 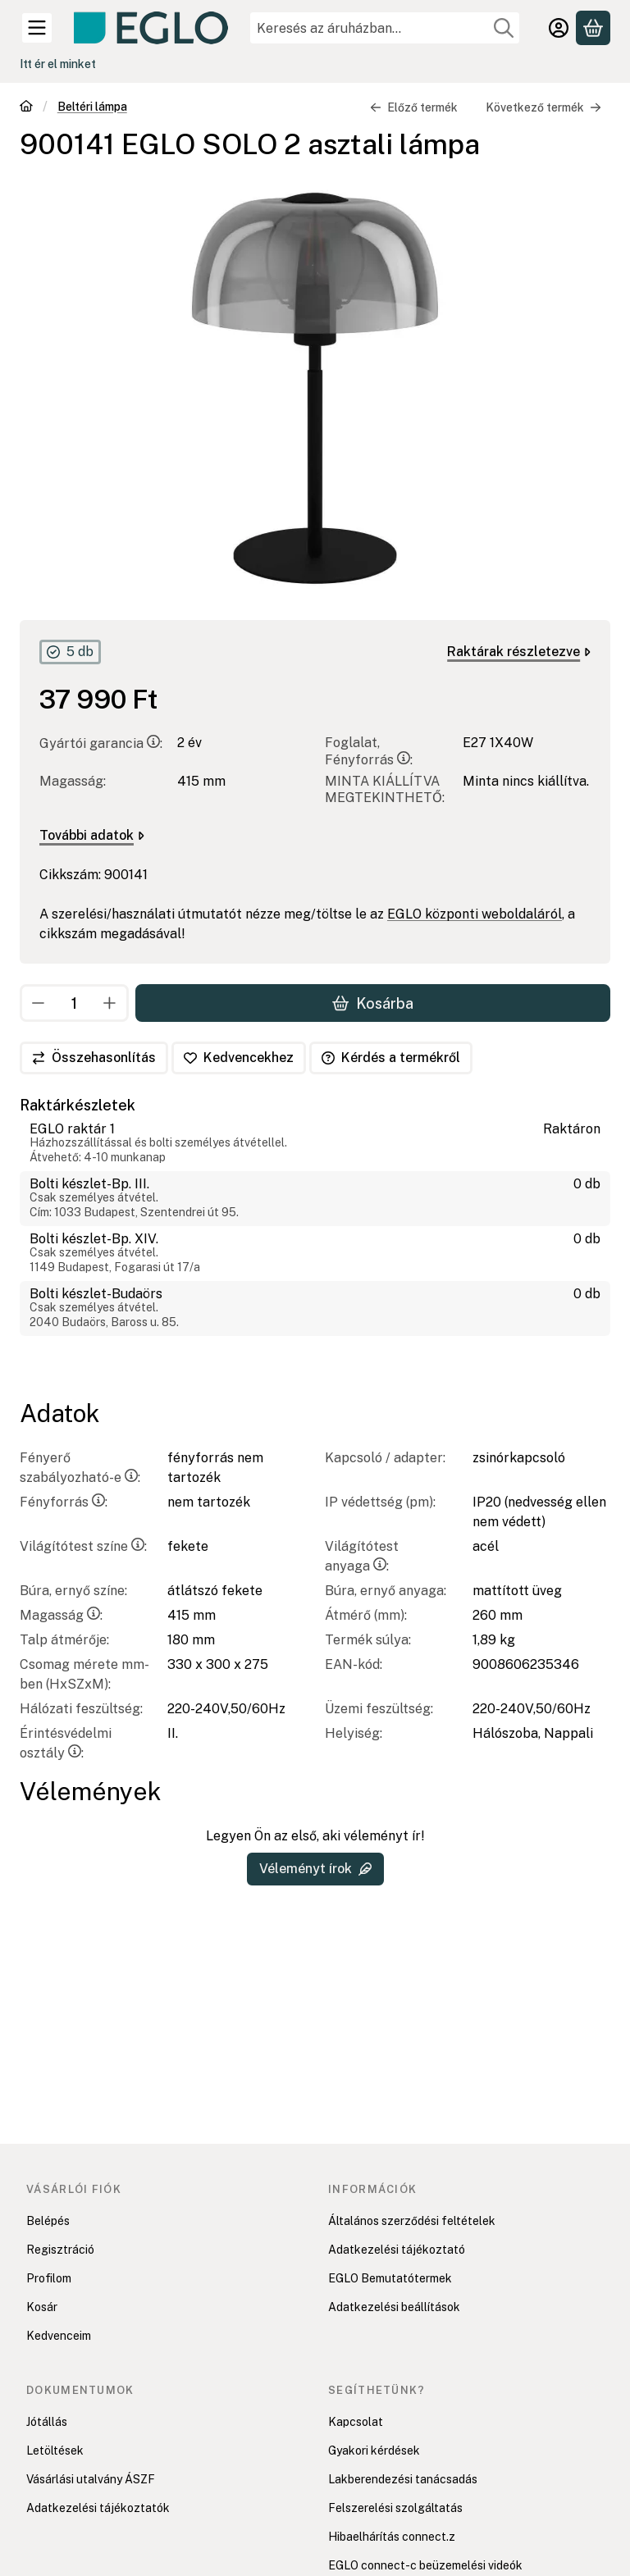 I want to click on [Belépés], so click(x=558, y=28).